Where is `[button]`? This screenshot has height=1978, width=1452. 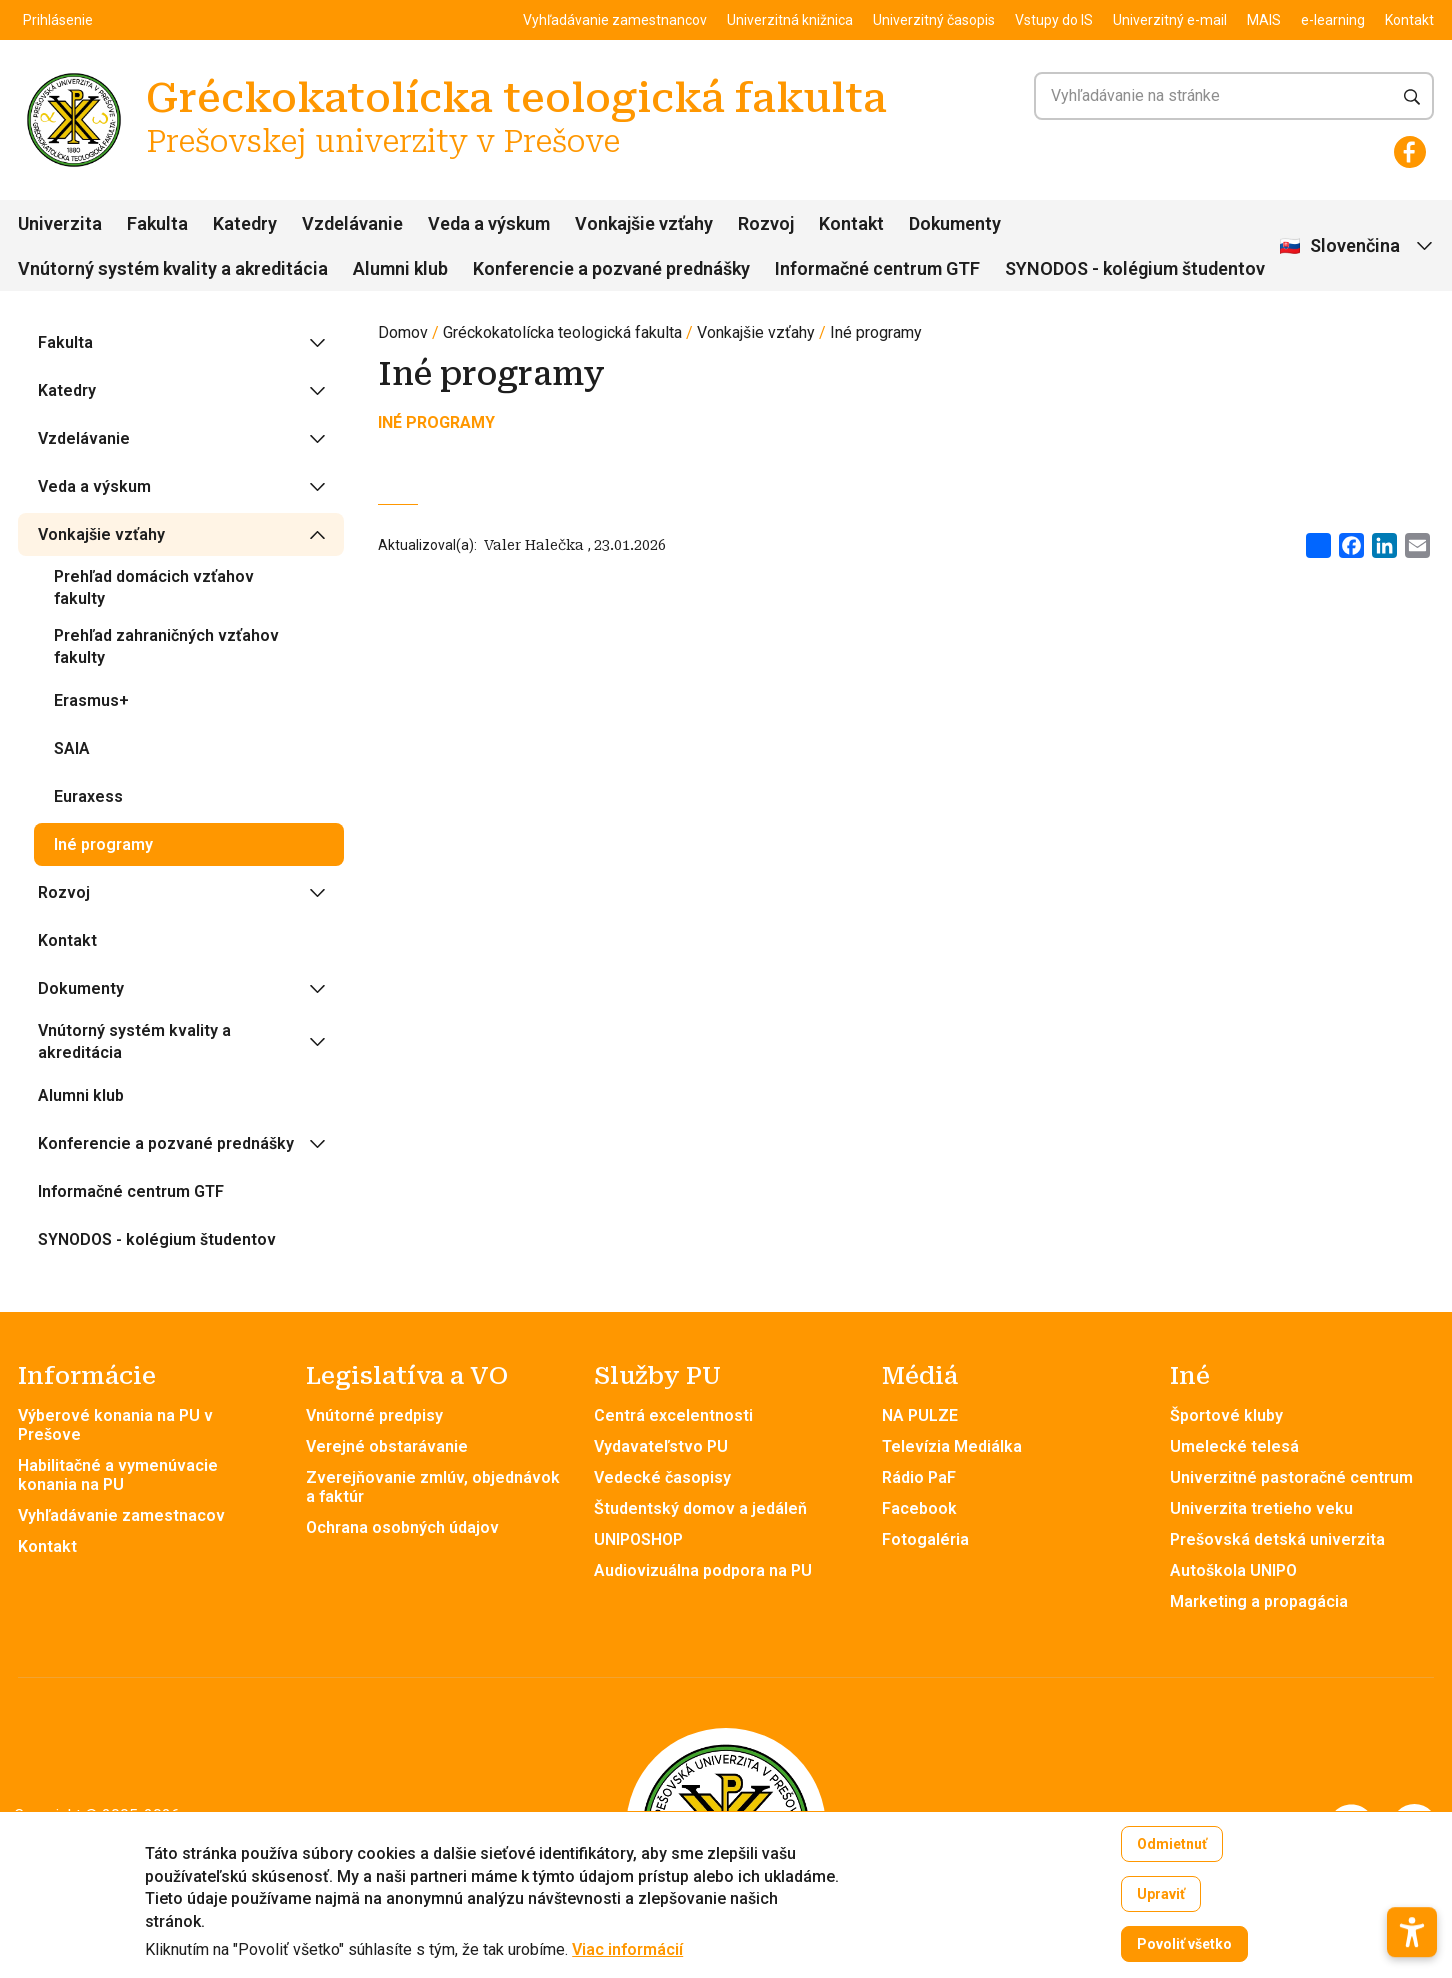
[button] is located at coordinates (1412, 1894).